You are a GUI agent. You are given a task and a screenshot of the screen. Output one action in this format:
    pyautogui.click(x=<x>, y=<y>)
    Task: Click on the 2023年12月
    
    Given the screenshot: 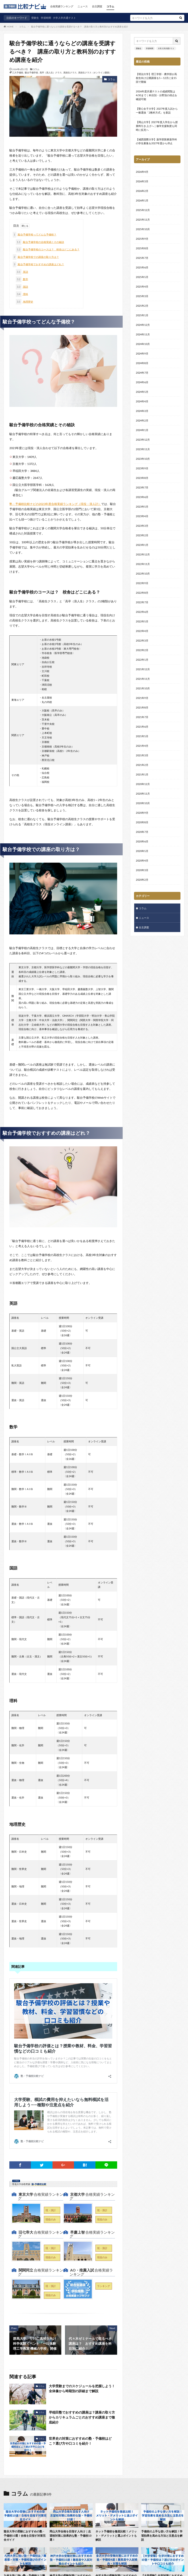 What is the action you would take?
    pyautogui.click(x=143, y=439)
    